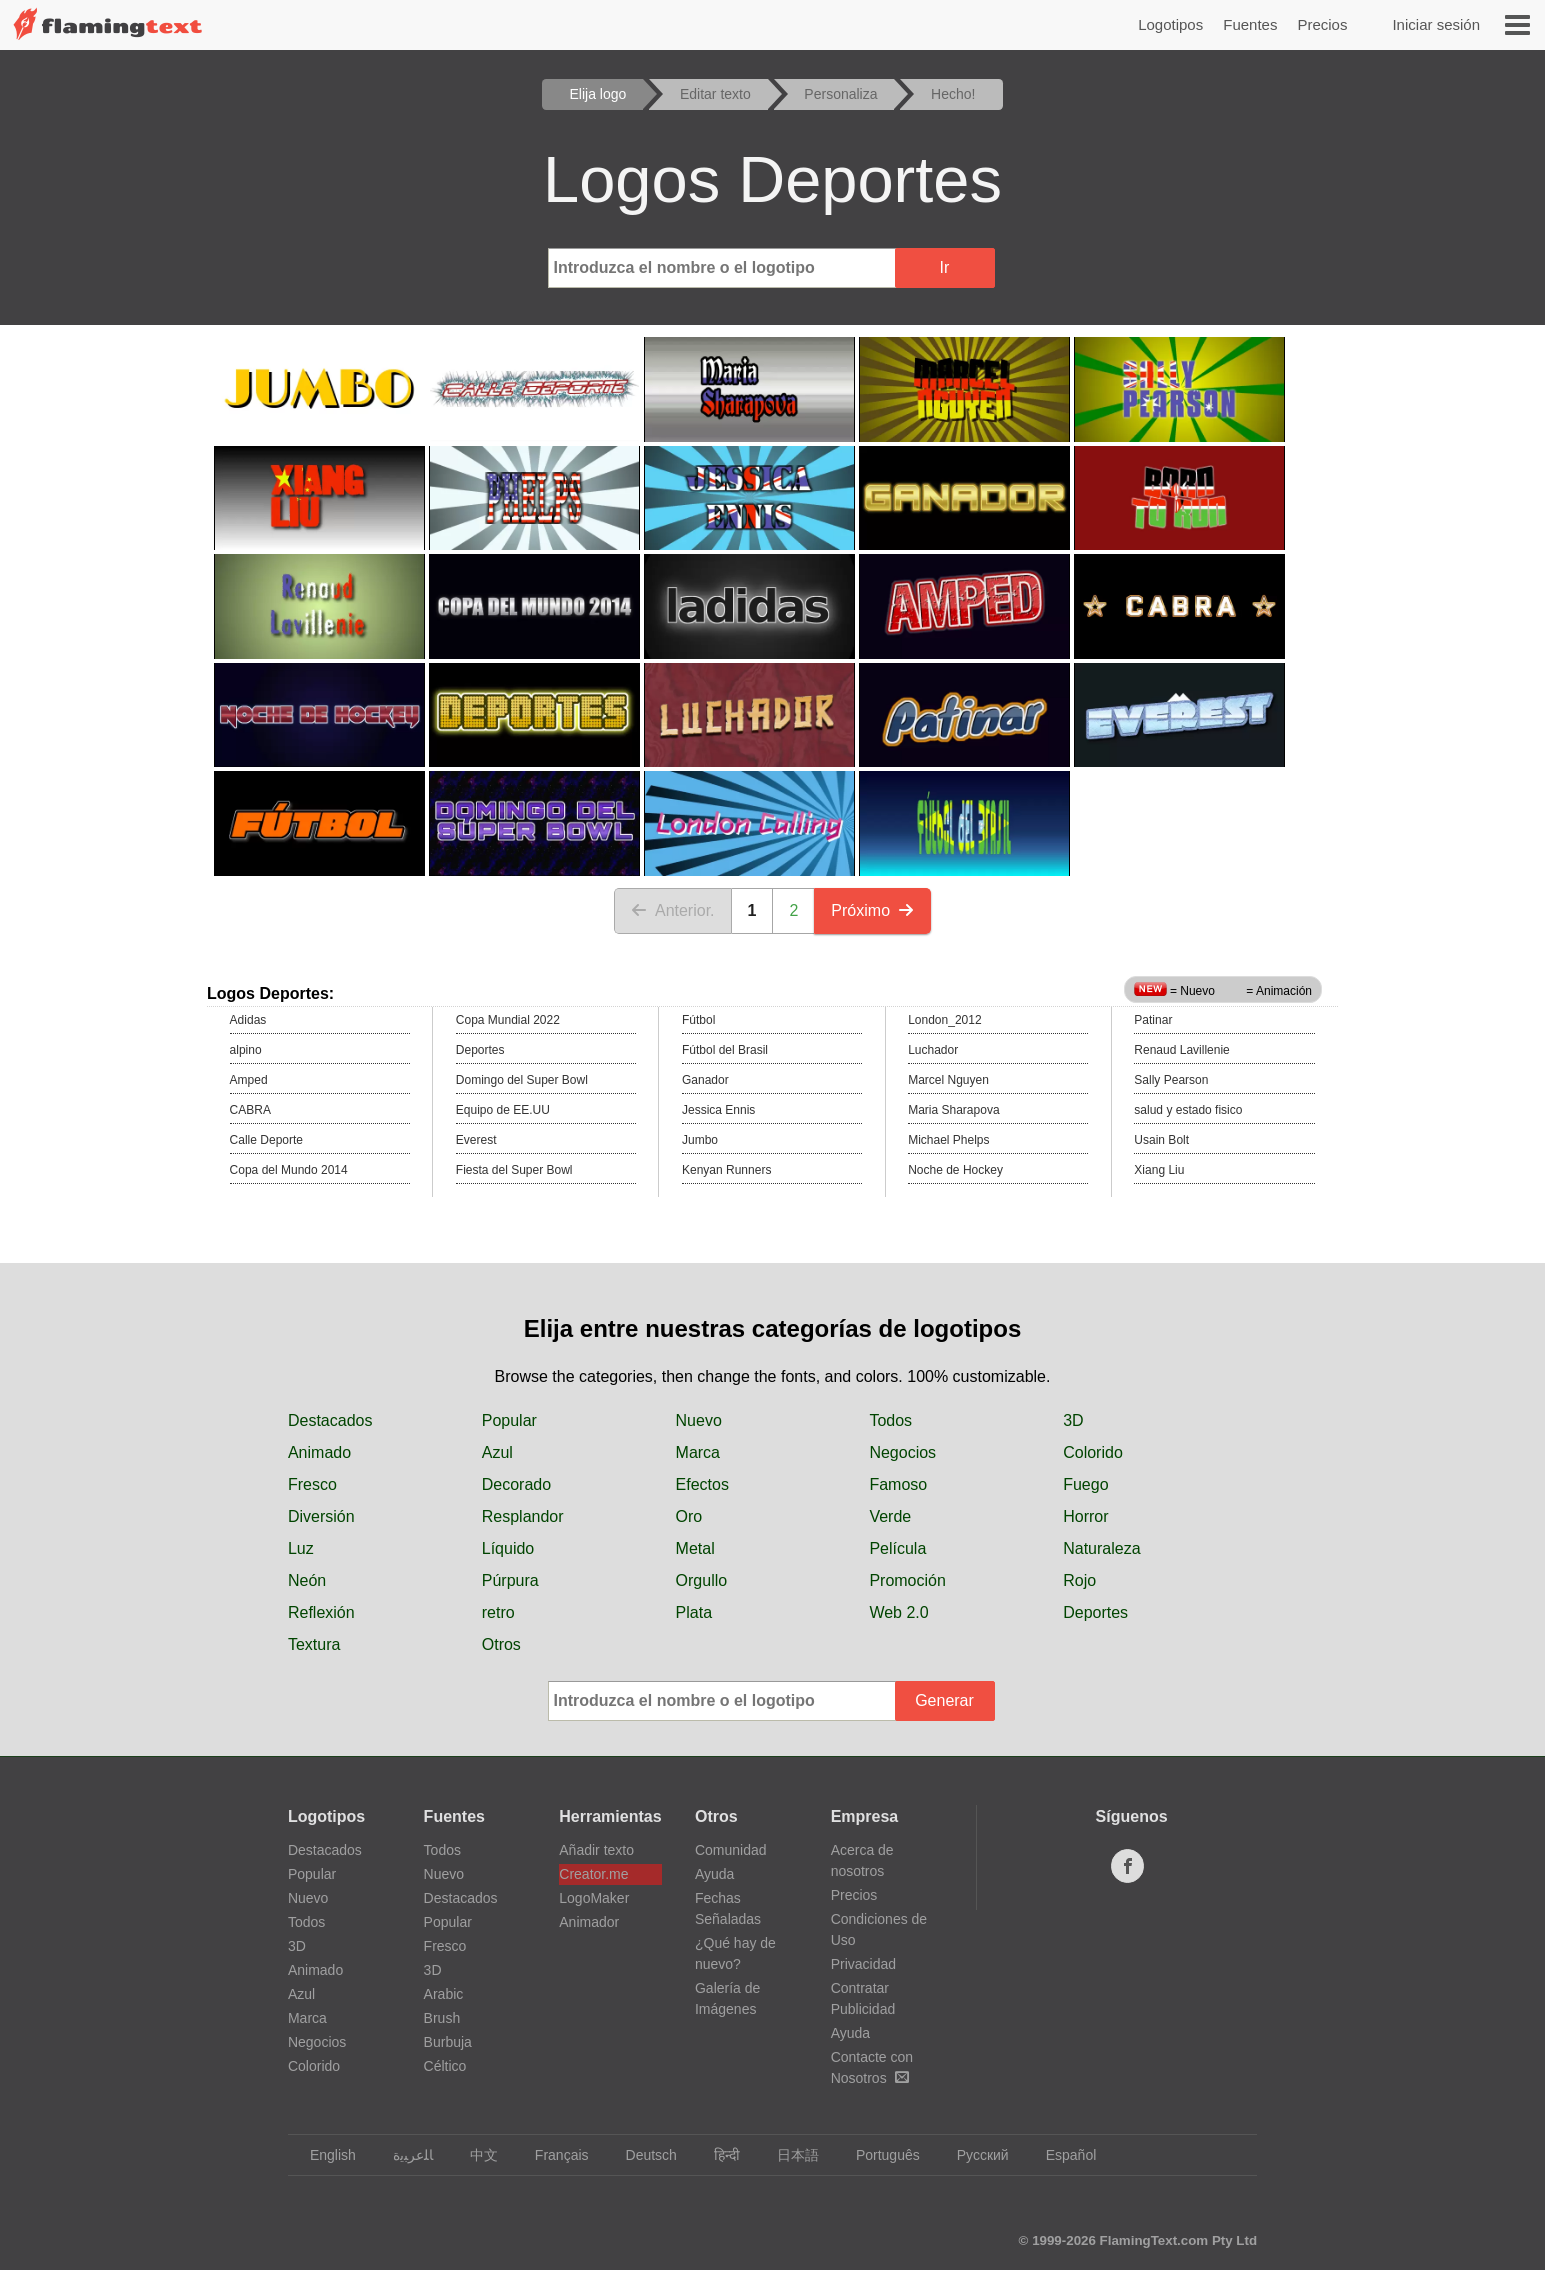 This screenshot has height=2270, width=1545. I want to click on Precios, so click(1322, 24).